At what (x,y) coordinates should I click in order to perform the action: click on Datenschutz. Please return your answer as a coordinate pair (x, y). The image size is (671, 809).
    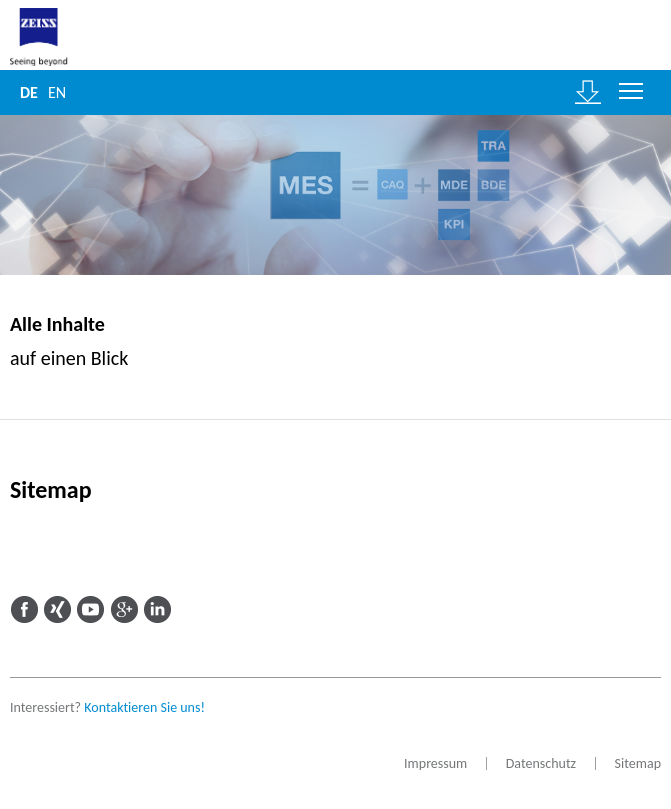
    Looking at the image, I should click on (541, 763).